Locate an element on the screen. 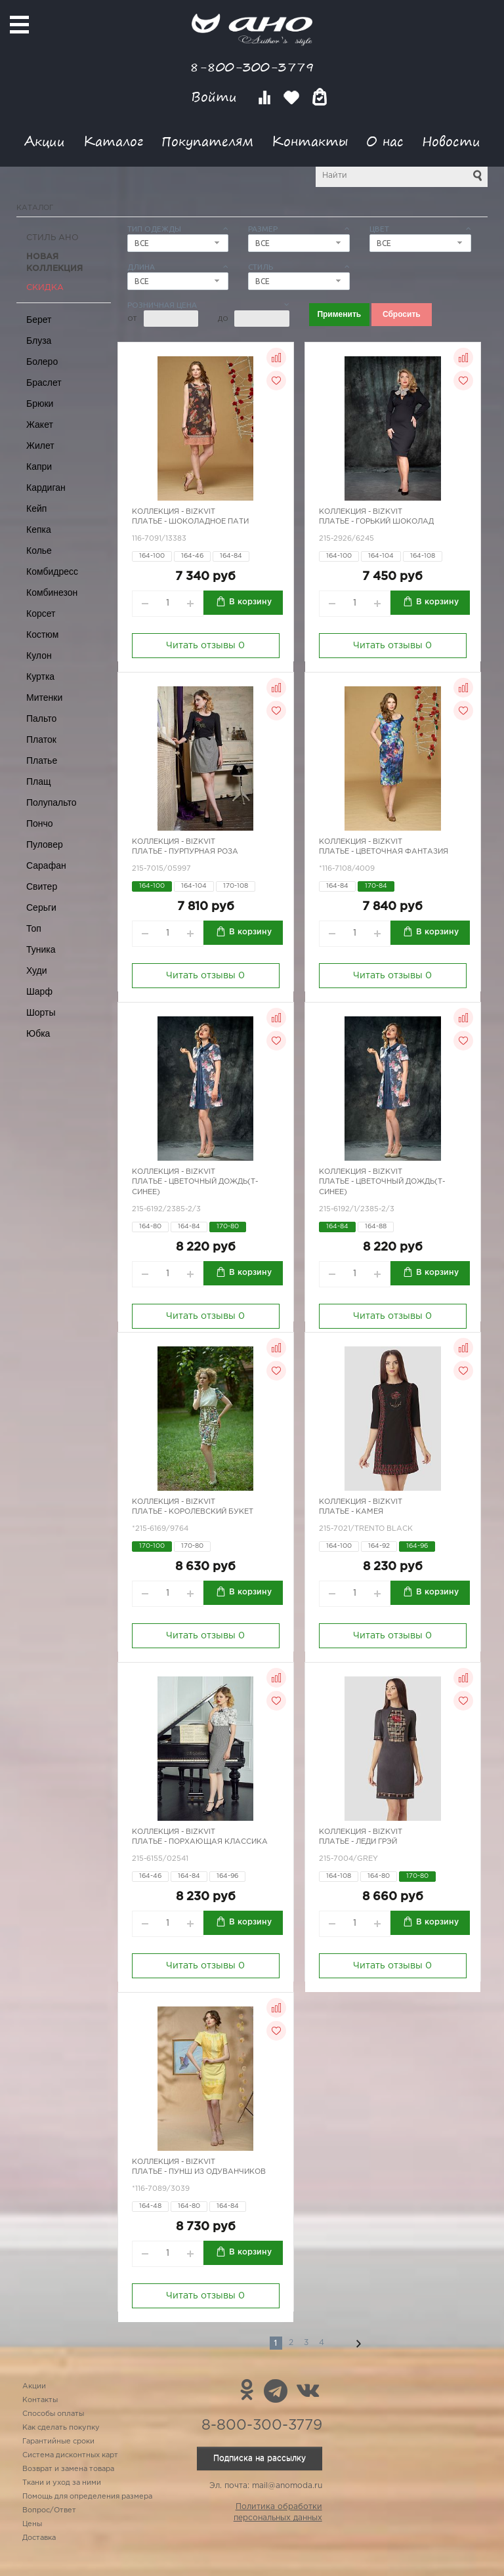 Image resolution: width=504 pixels, height=2576 pixels. Платье - пунш из одуванчиков is located at coordinates (199, 2172).